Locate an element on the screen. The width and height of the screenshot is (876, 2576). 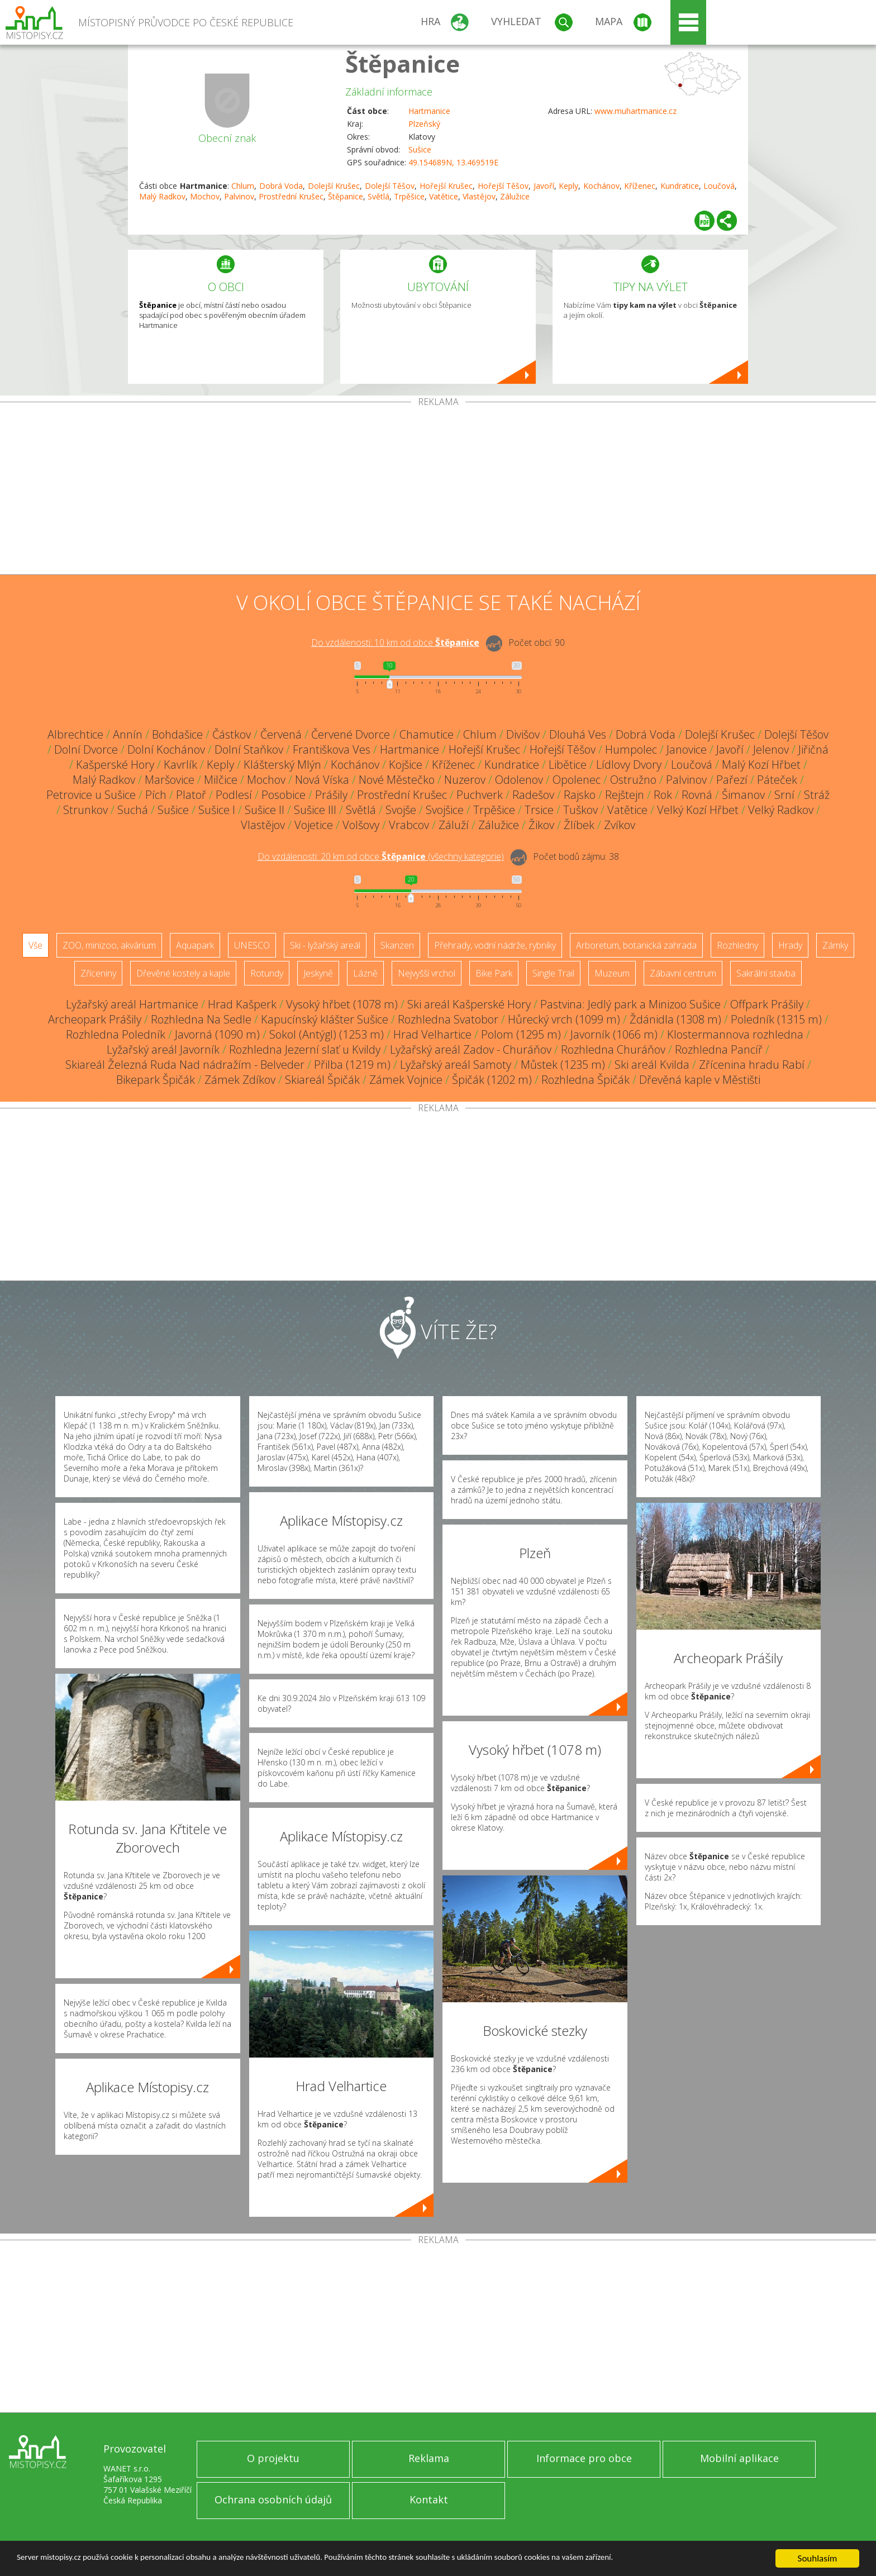
Červená is located at coordinates (281, 734).